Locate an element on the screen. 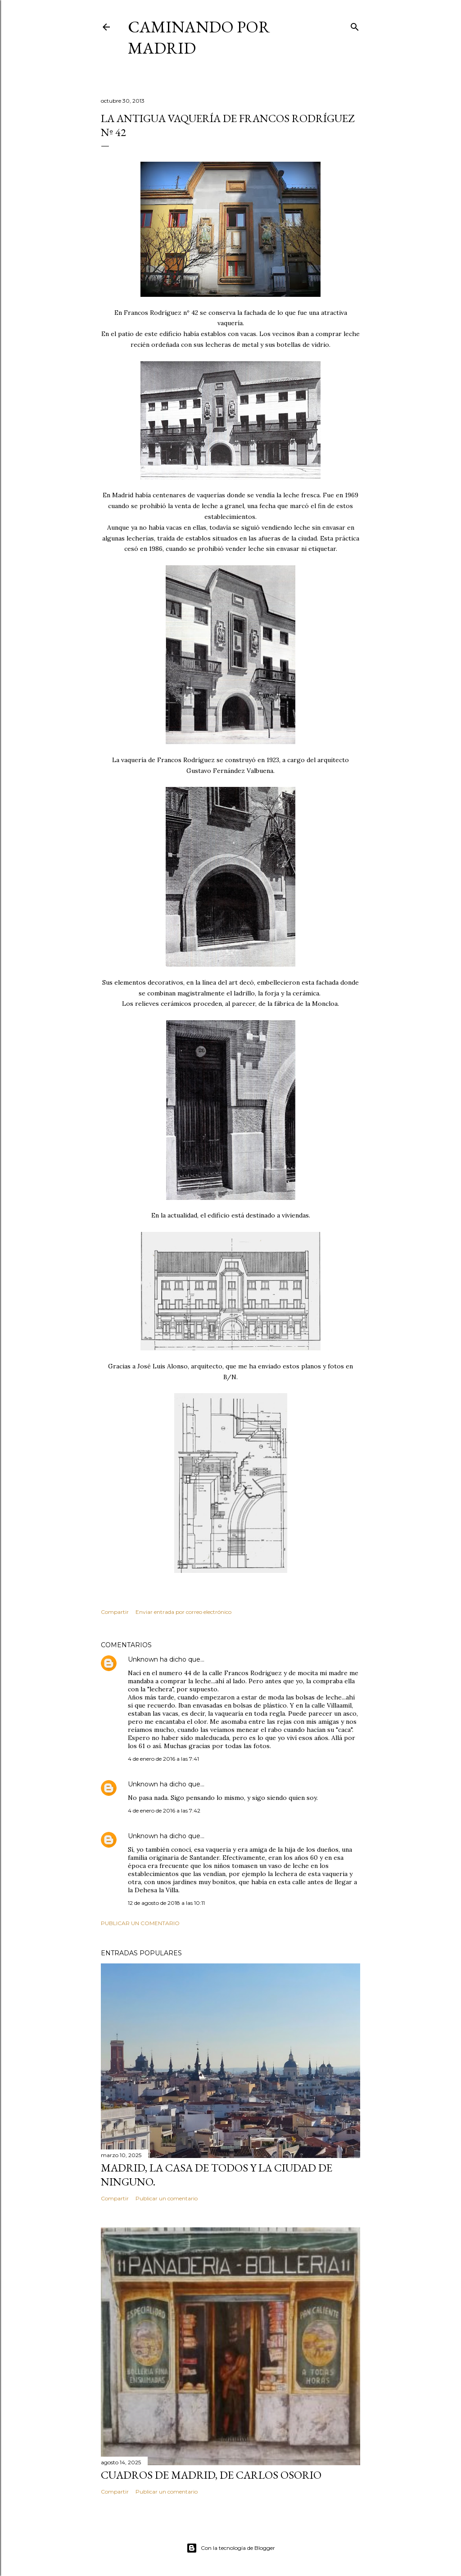 Image resolution: width=461 pixels, height=2576 pixels. 4 de enero de 2016 a las 7:42 is located at coordinates (164, 1810).